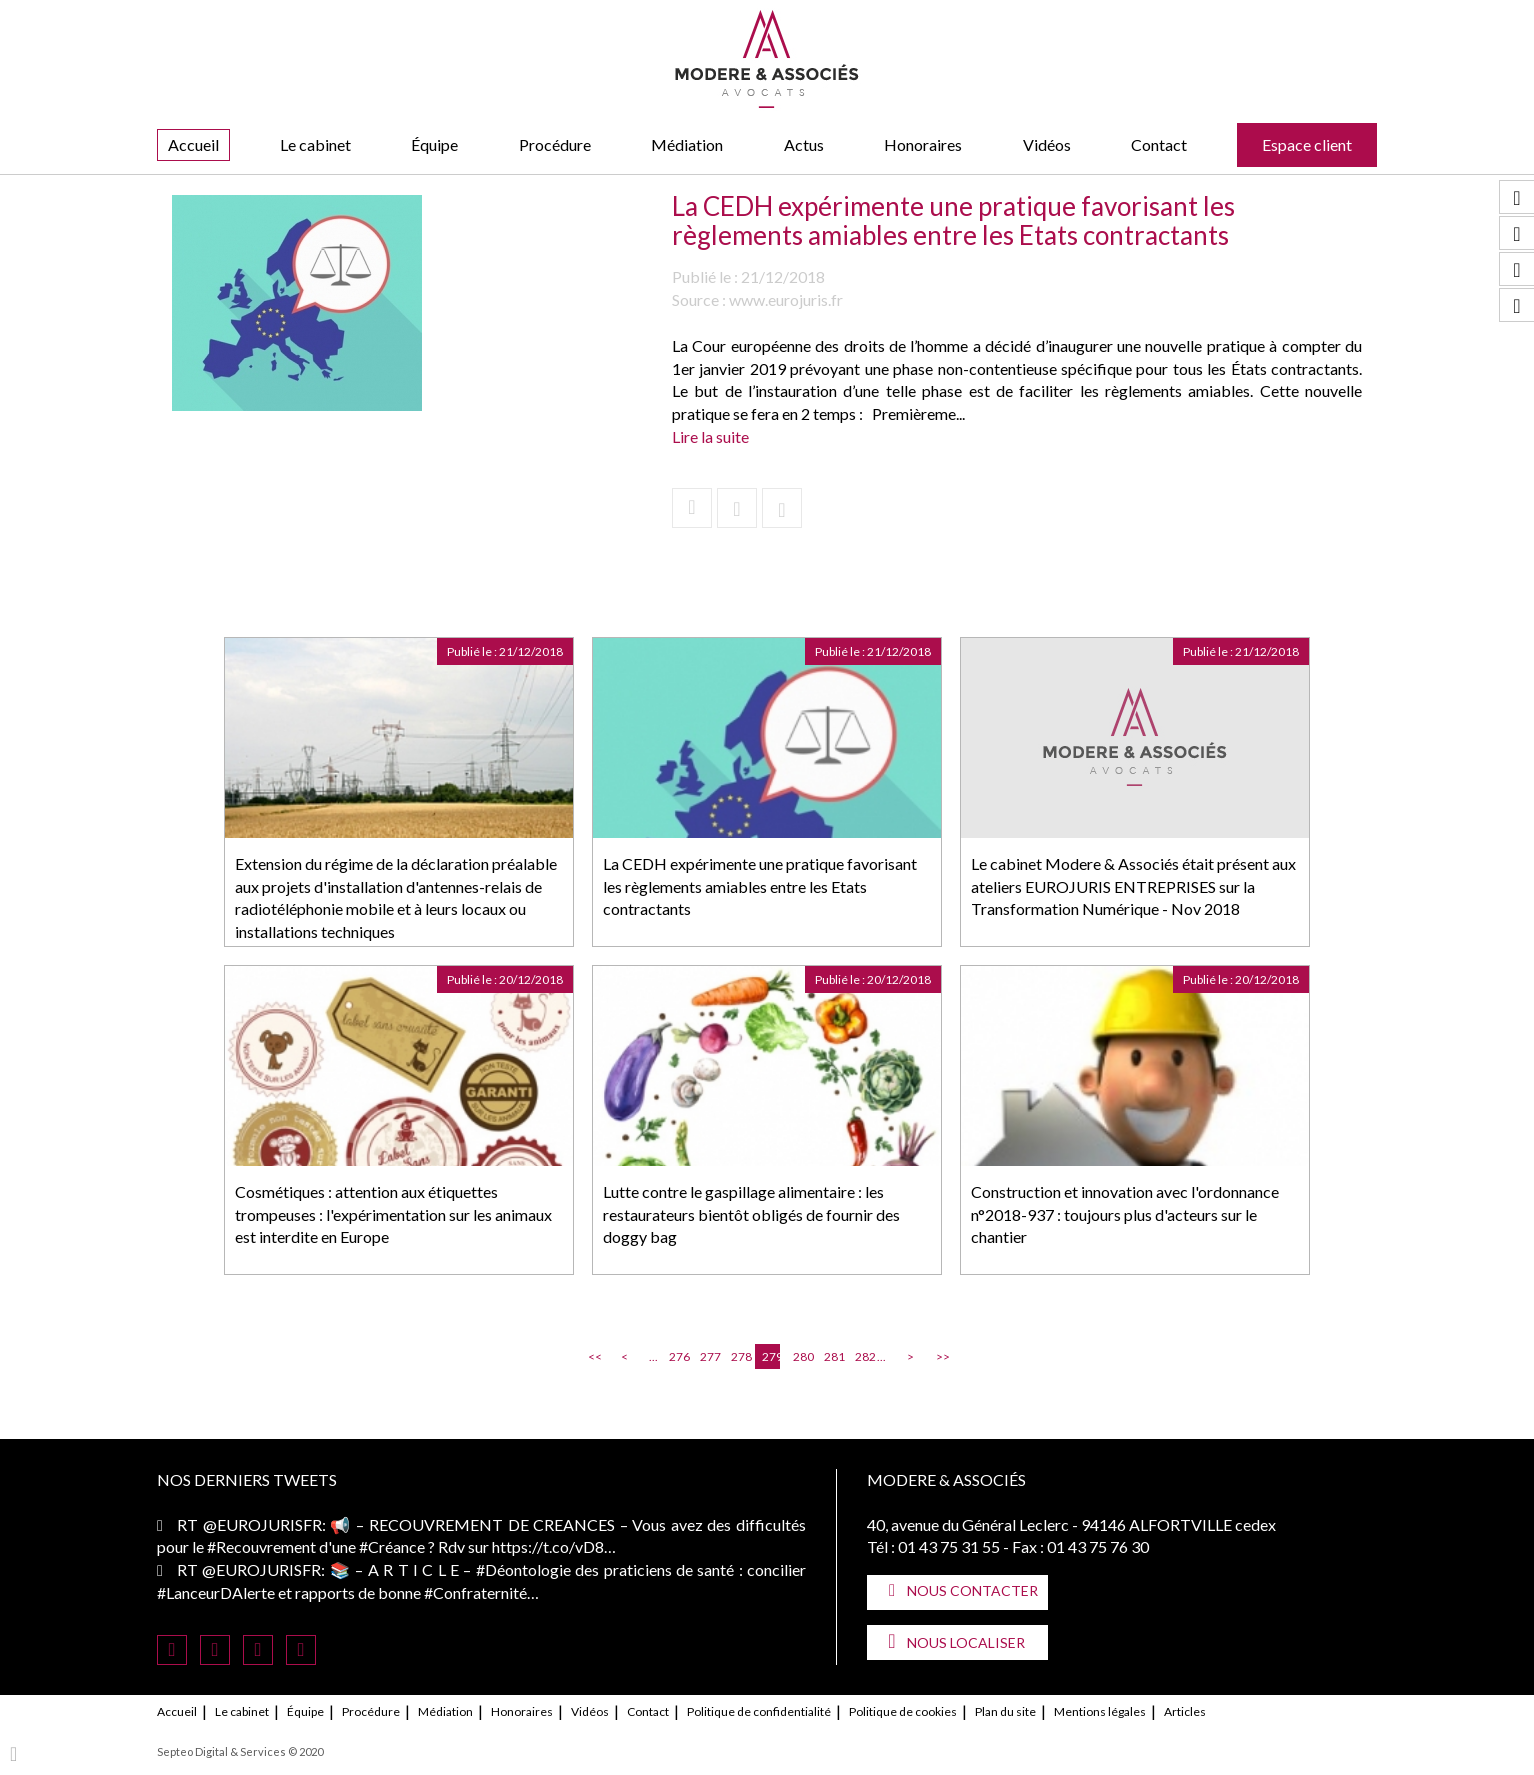 The width and height of the screenshot is (1534, 1775). What do you see at coordinates (710, 436) in the screenshot?
I see `Lire la suite` at bounding box center [710, 436].